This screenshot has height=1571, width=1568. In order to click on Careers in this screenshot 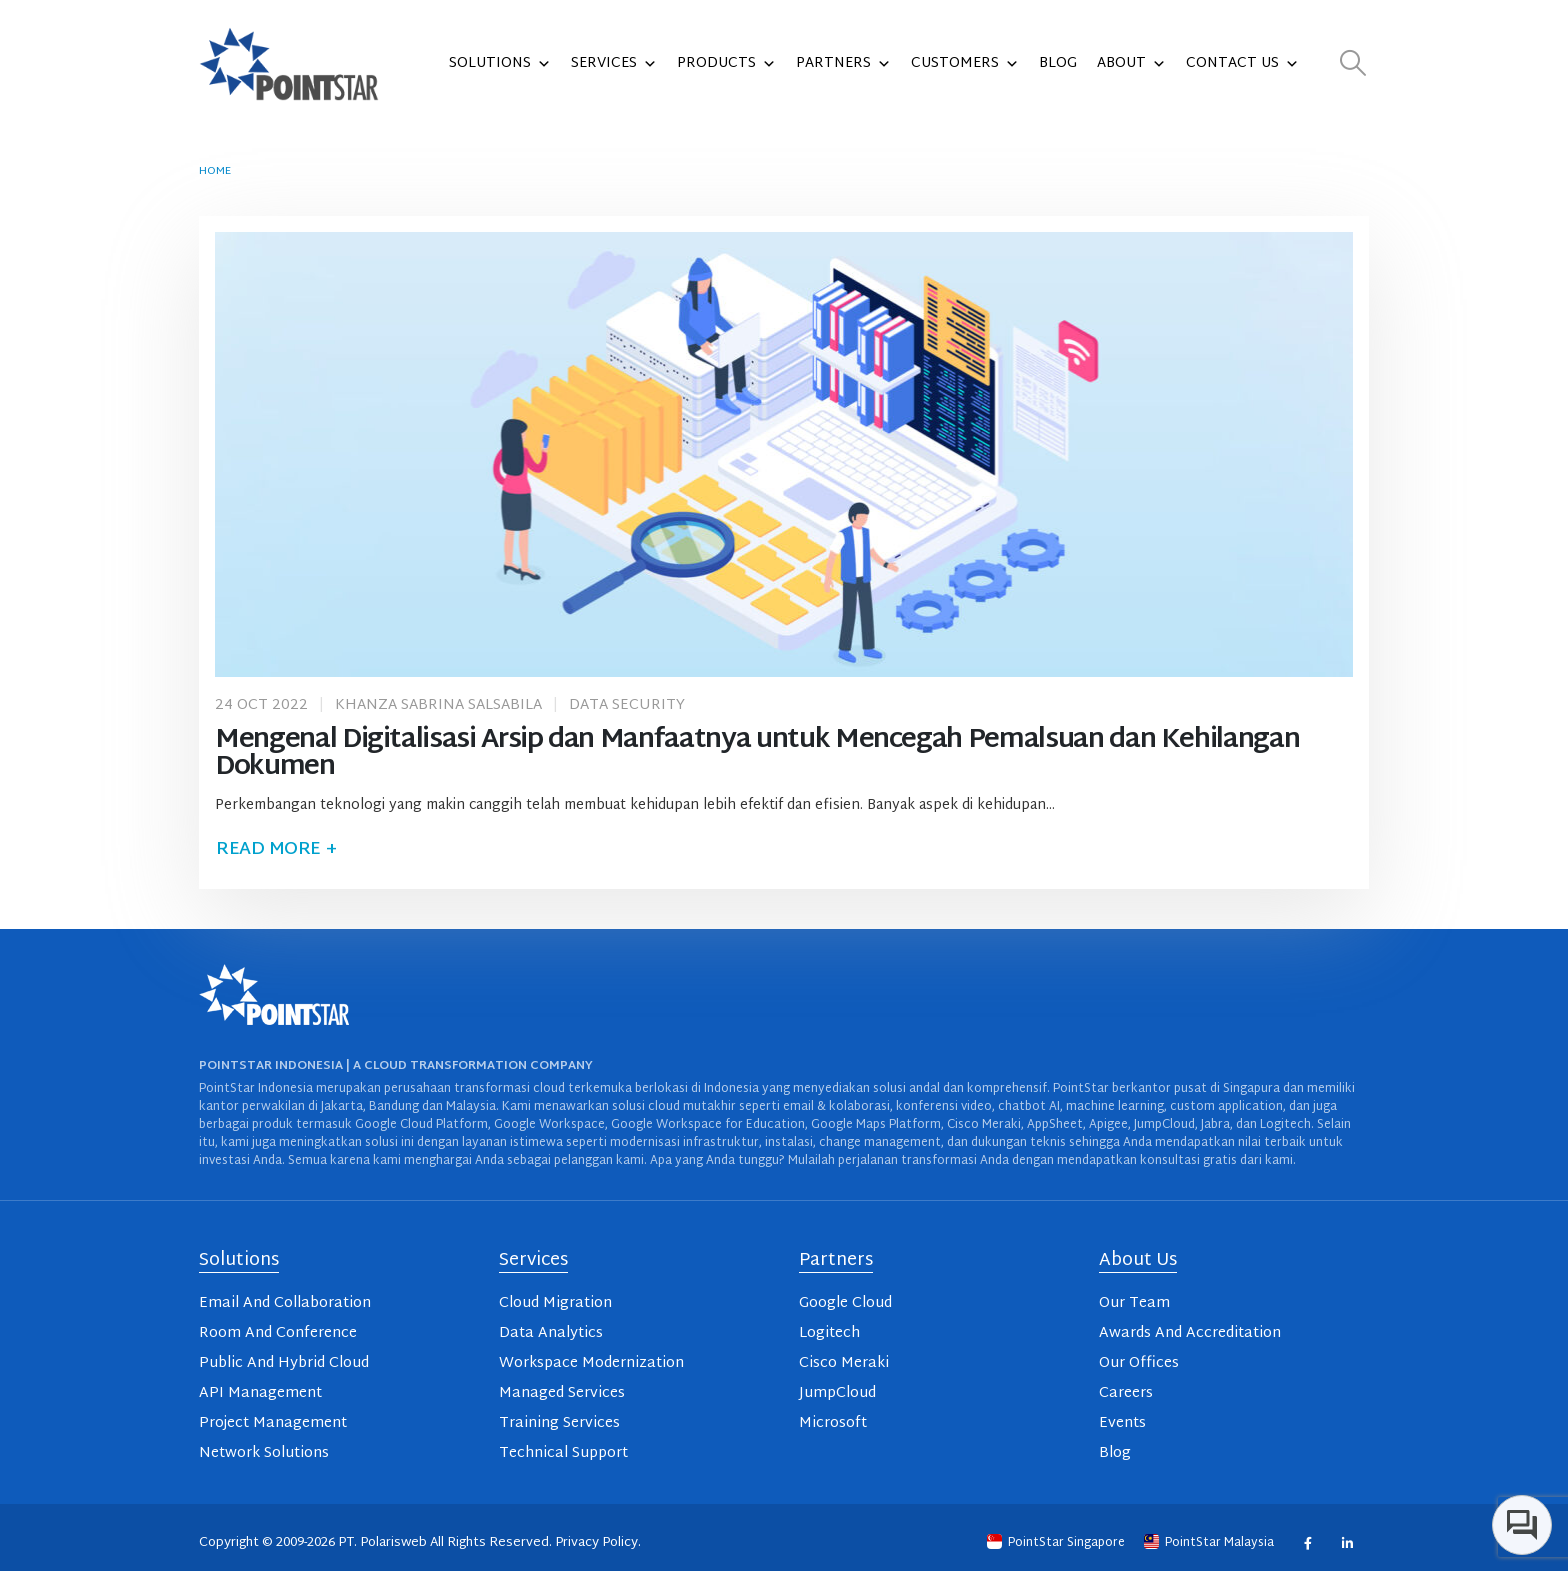, I will do `click(1126, 1393)`.